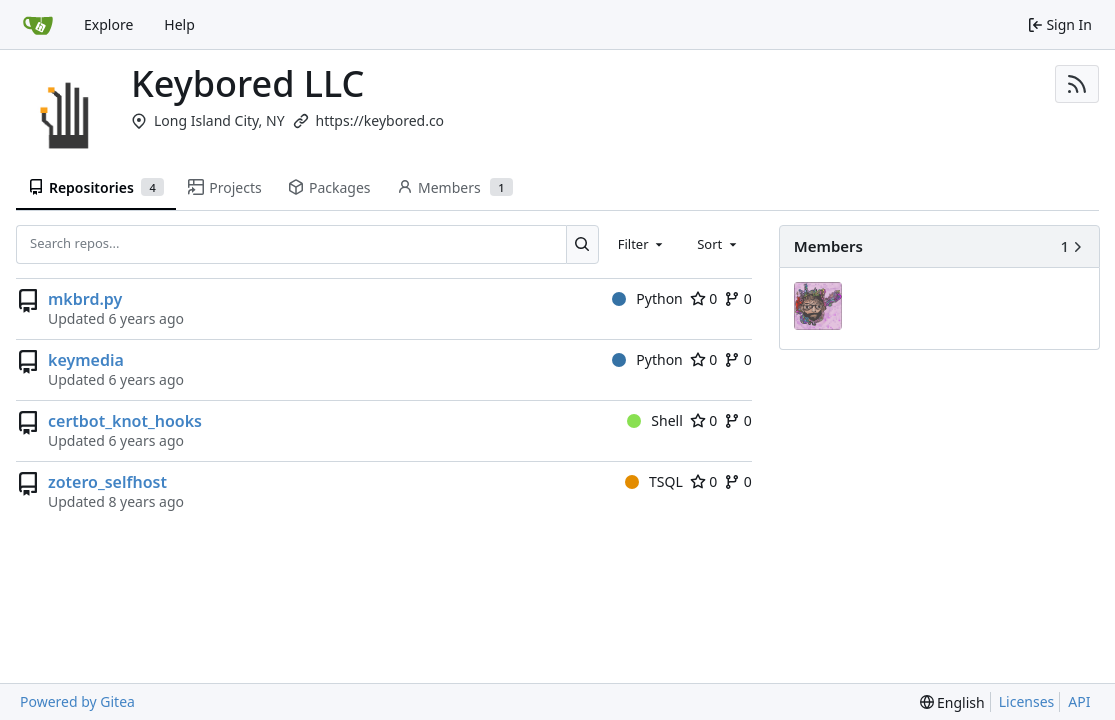 Image resolution: width=1115 pixels, height=720 pixels. What do you see at coordinates (1077, 84) in the screenshot?
I see `[RSS Feed]` at bounding box center [1077, 84].